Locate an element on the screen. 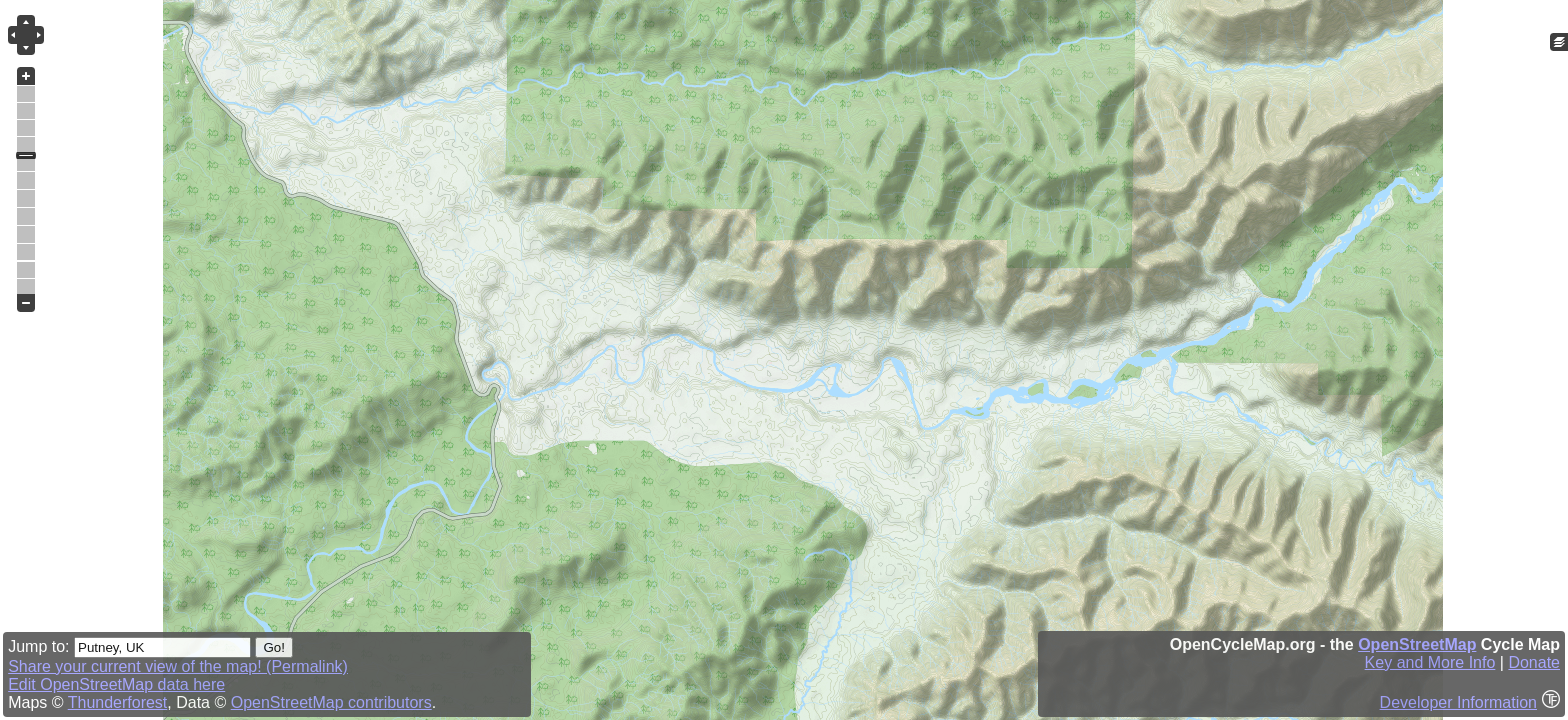 The width and height of the screenshot is (1568, 720). OpenStreetMap is located at coordinates (1417, 644).